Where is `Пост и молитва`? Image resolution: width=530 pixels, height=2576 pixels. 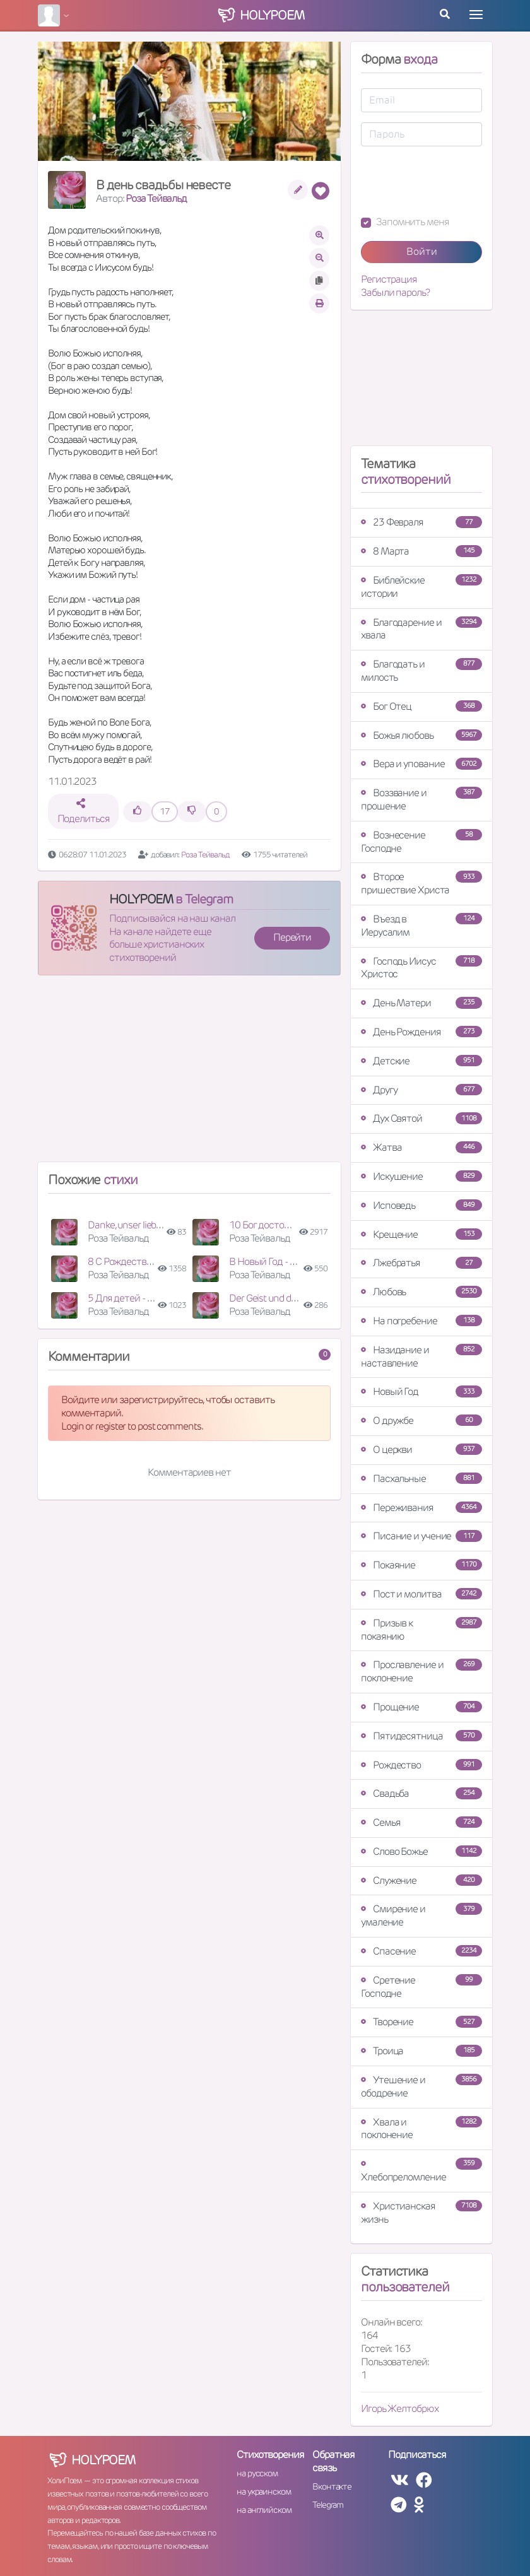
Пост и молитва is located at coordinates (421, 1594).